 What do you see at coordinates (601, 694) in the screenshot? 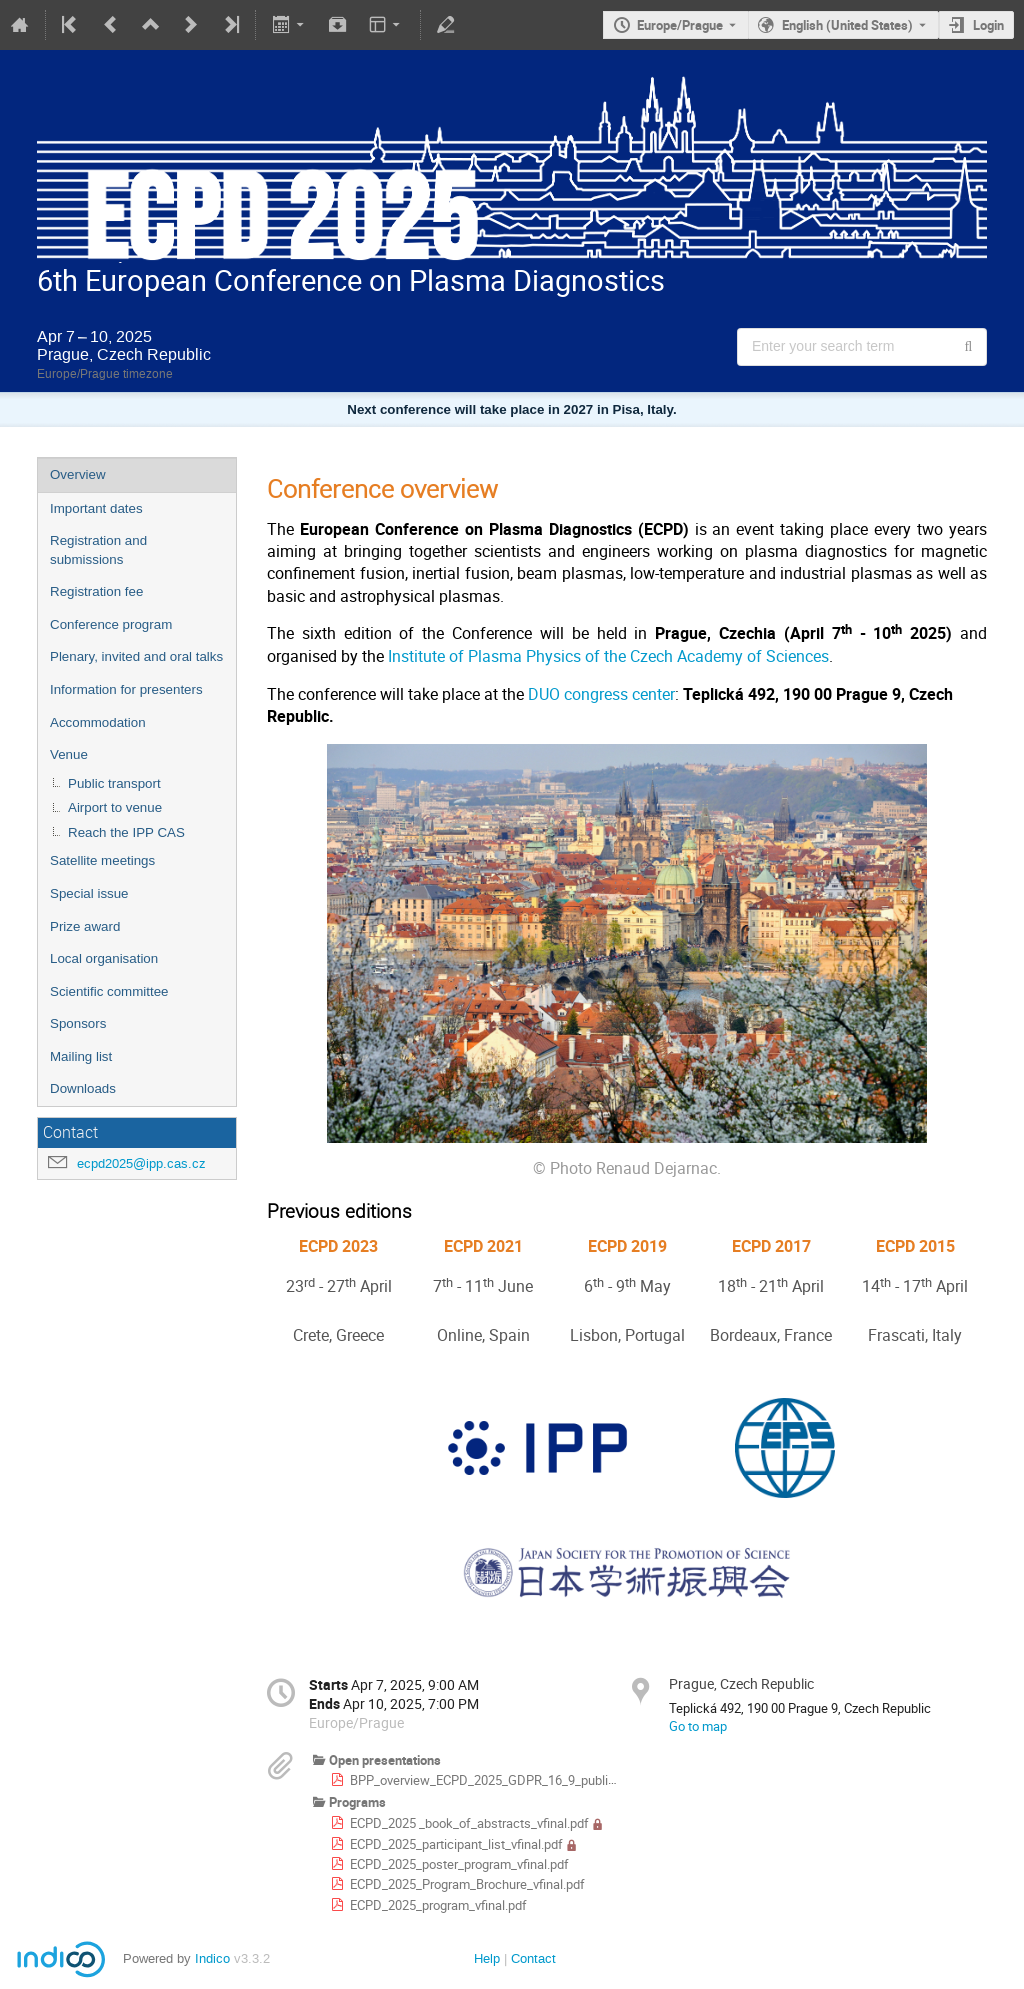
I see `DUO congress center` at bounding box center [601, 694].